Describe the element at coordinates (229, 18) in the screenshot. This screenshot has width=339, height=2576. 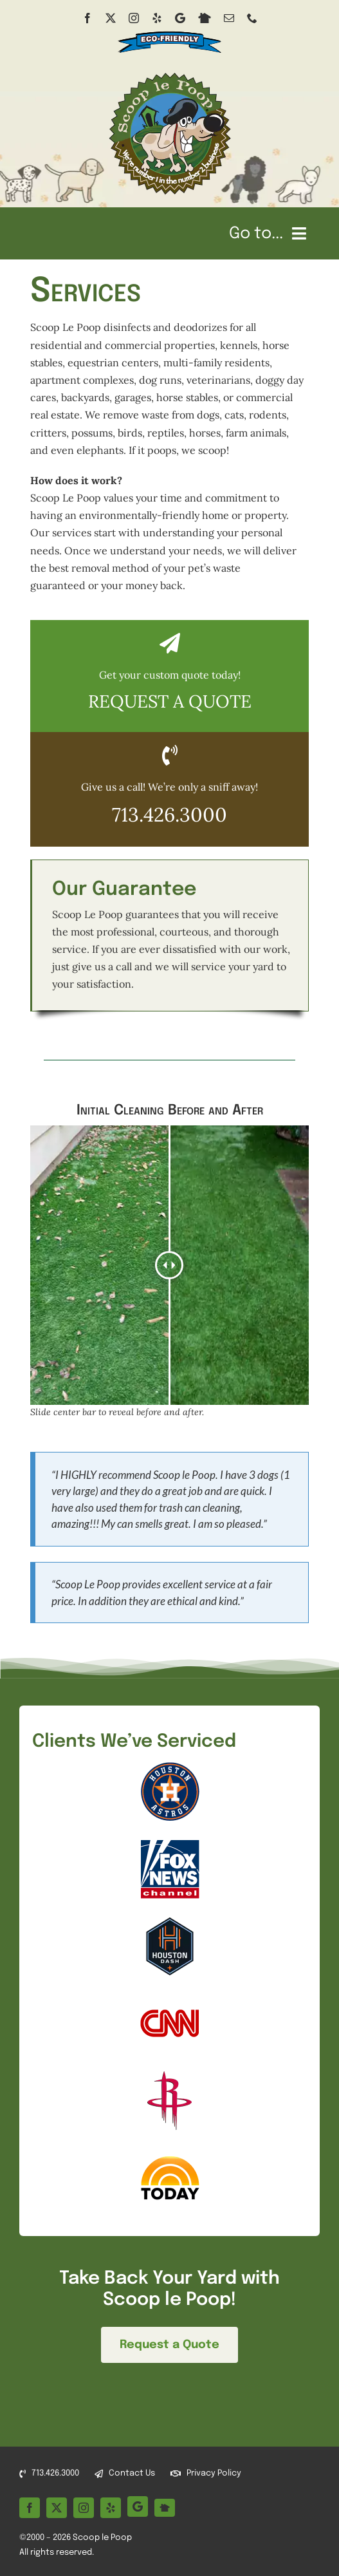
I see `[mail]` at that location.